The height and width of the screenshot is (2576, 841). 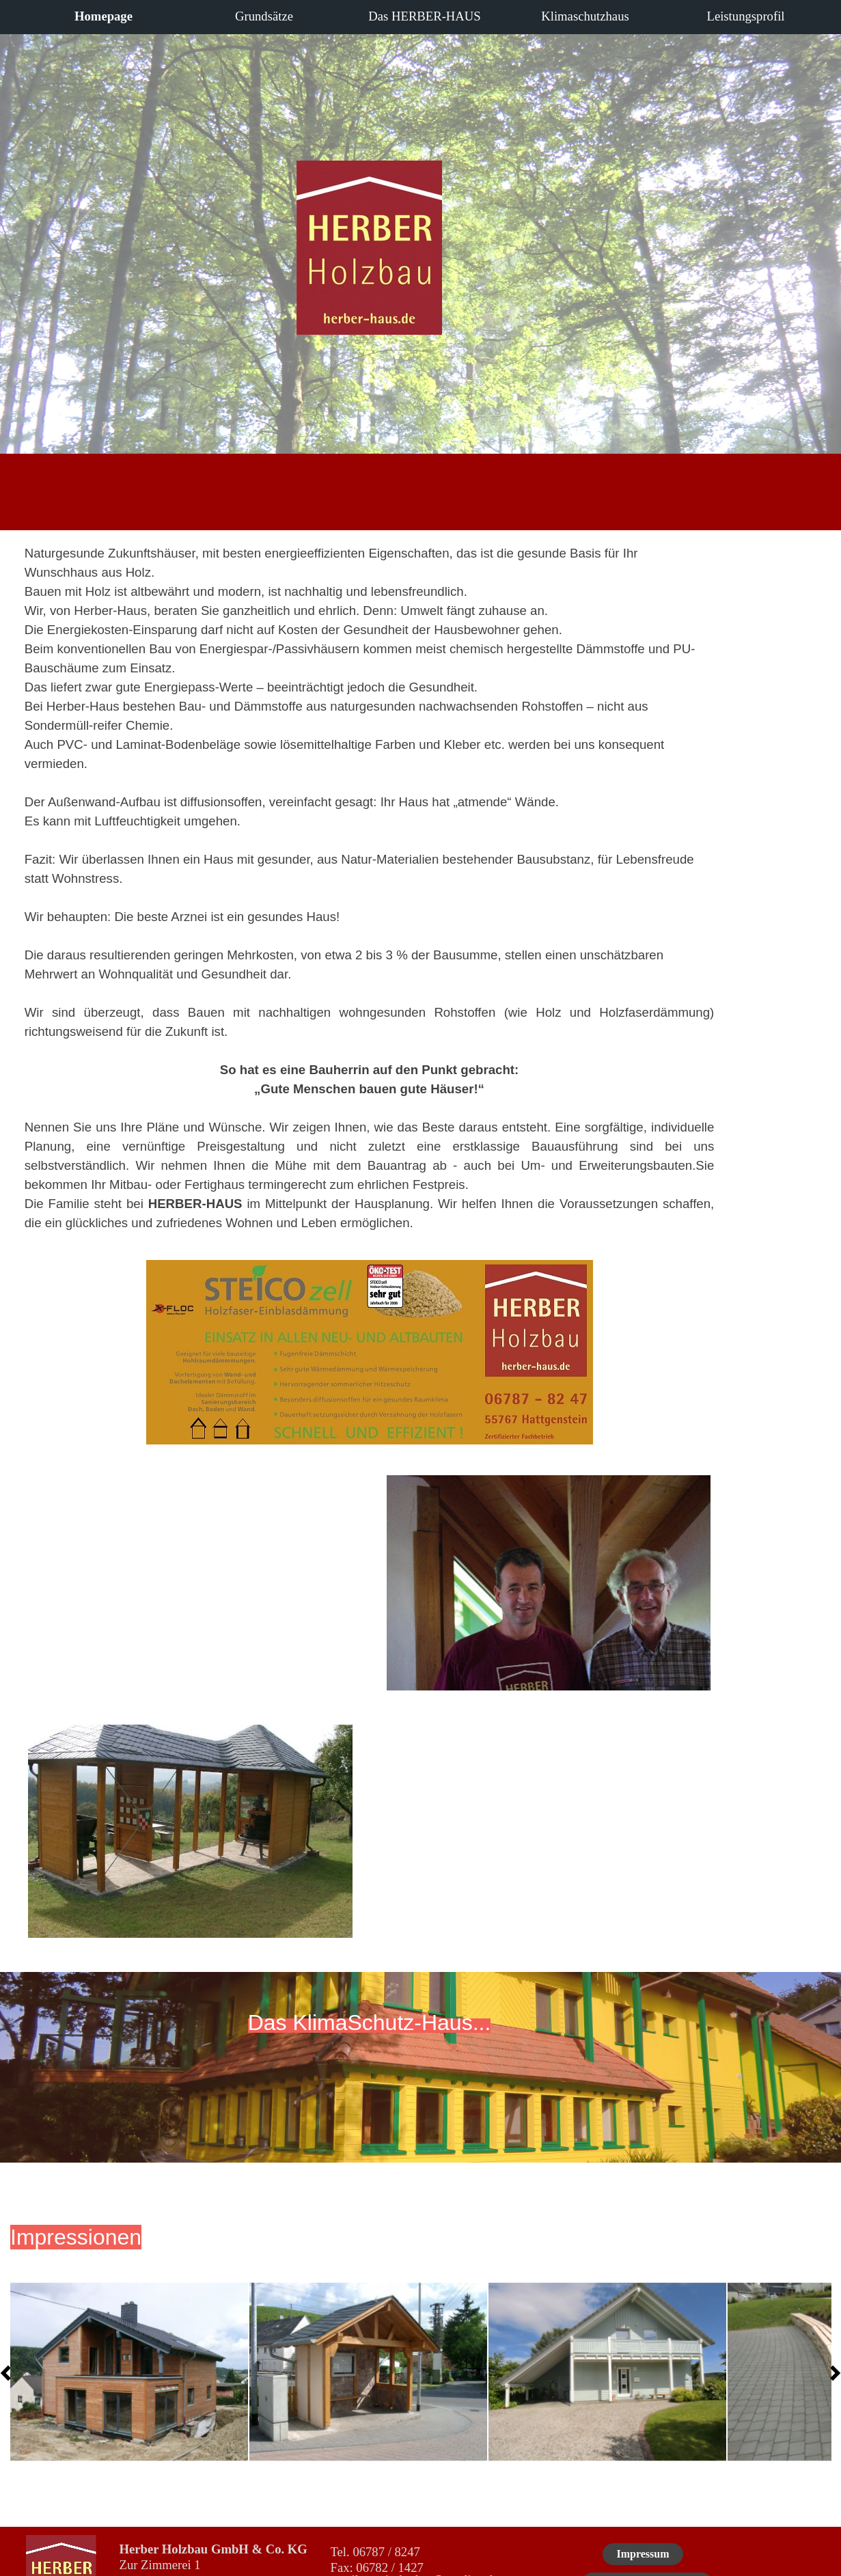 What do you see at coordinates (585, 16) in the screenshot?
I see `Klimaschutzhaus` at bounding box center [585, 16].